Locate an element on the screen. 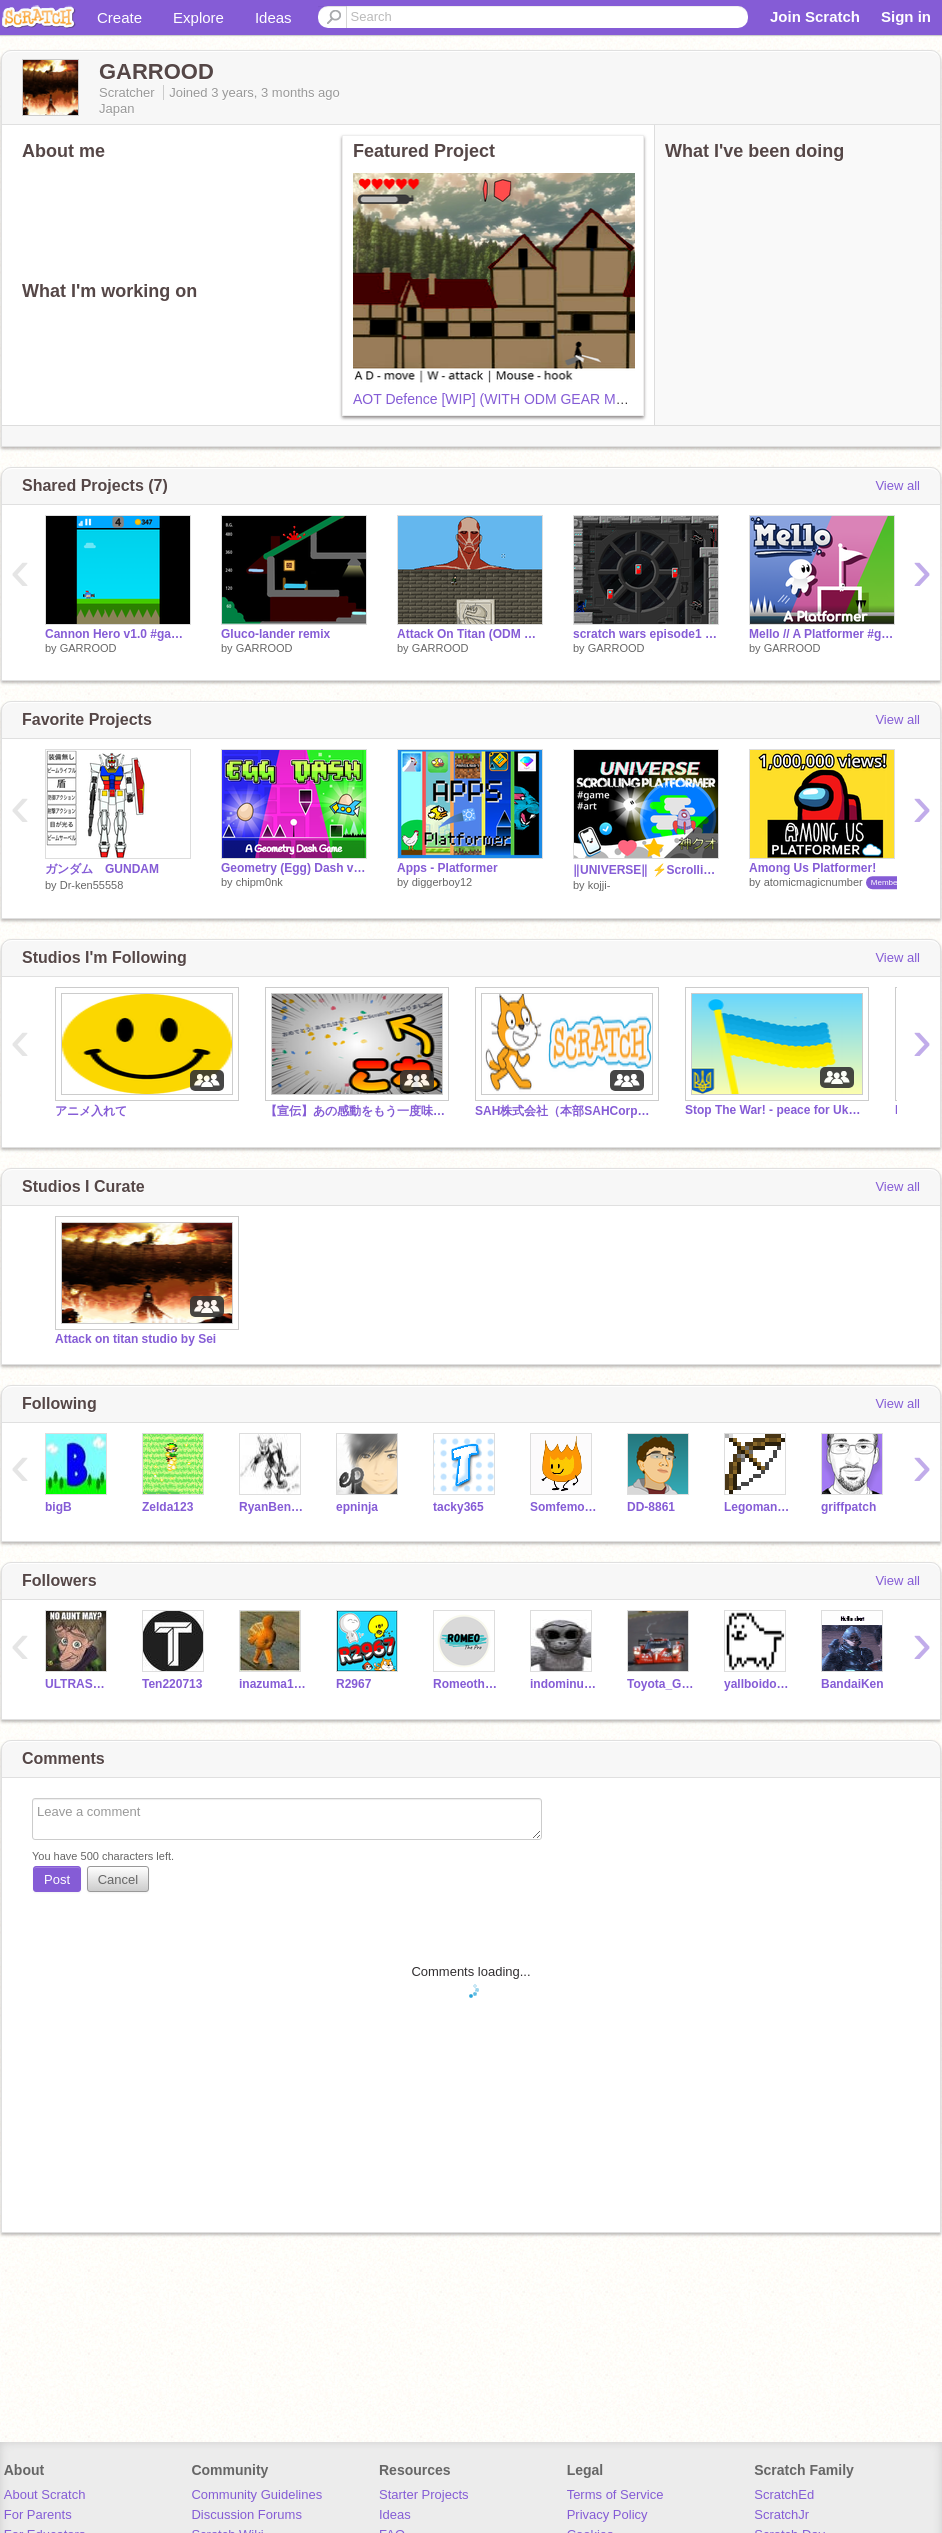  About Scratch is located at coordinates (45, 2494).